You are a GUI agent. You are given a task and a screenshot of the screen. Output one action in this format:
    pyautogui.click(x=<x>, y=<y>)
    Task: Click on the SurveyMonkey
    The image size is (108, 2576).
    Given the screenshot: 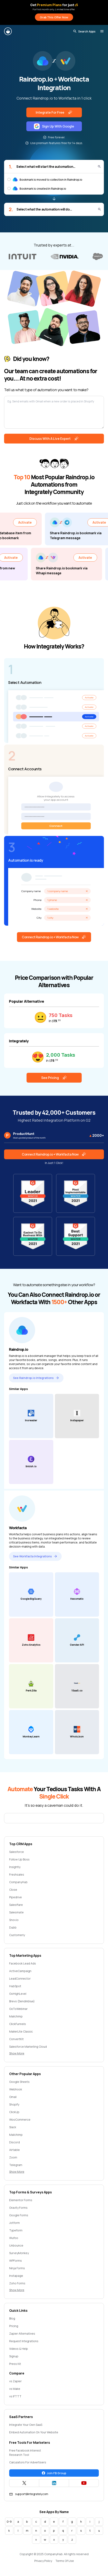 What is the action you would take?
    pyautogui.click(x=19, y=2253)
    